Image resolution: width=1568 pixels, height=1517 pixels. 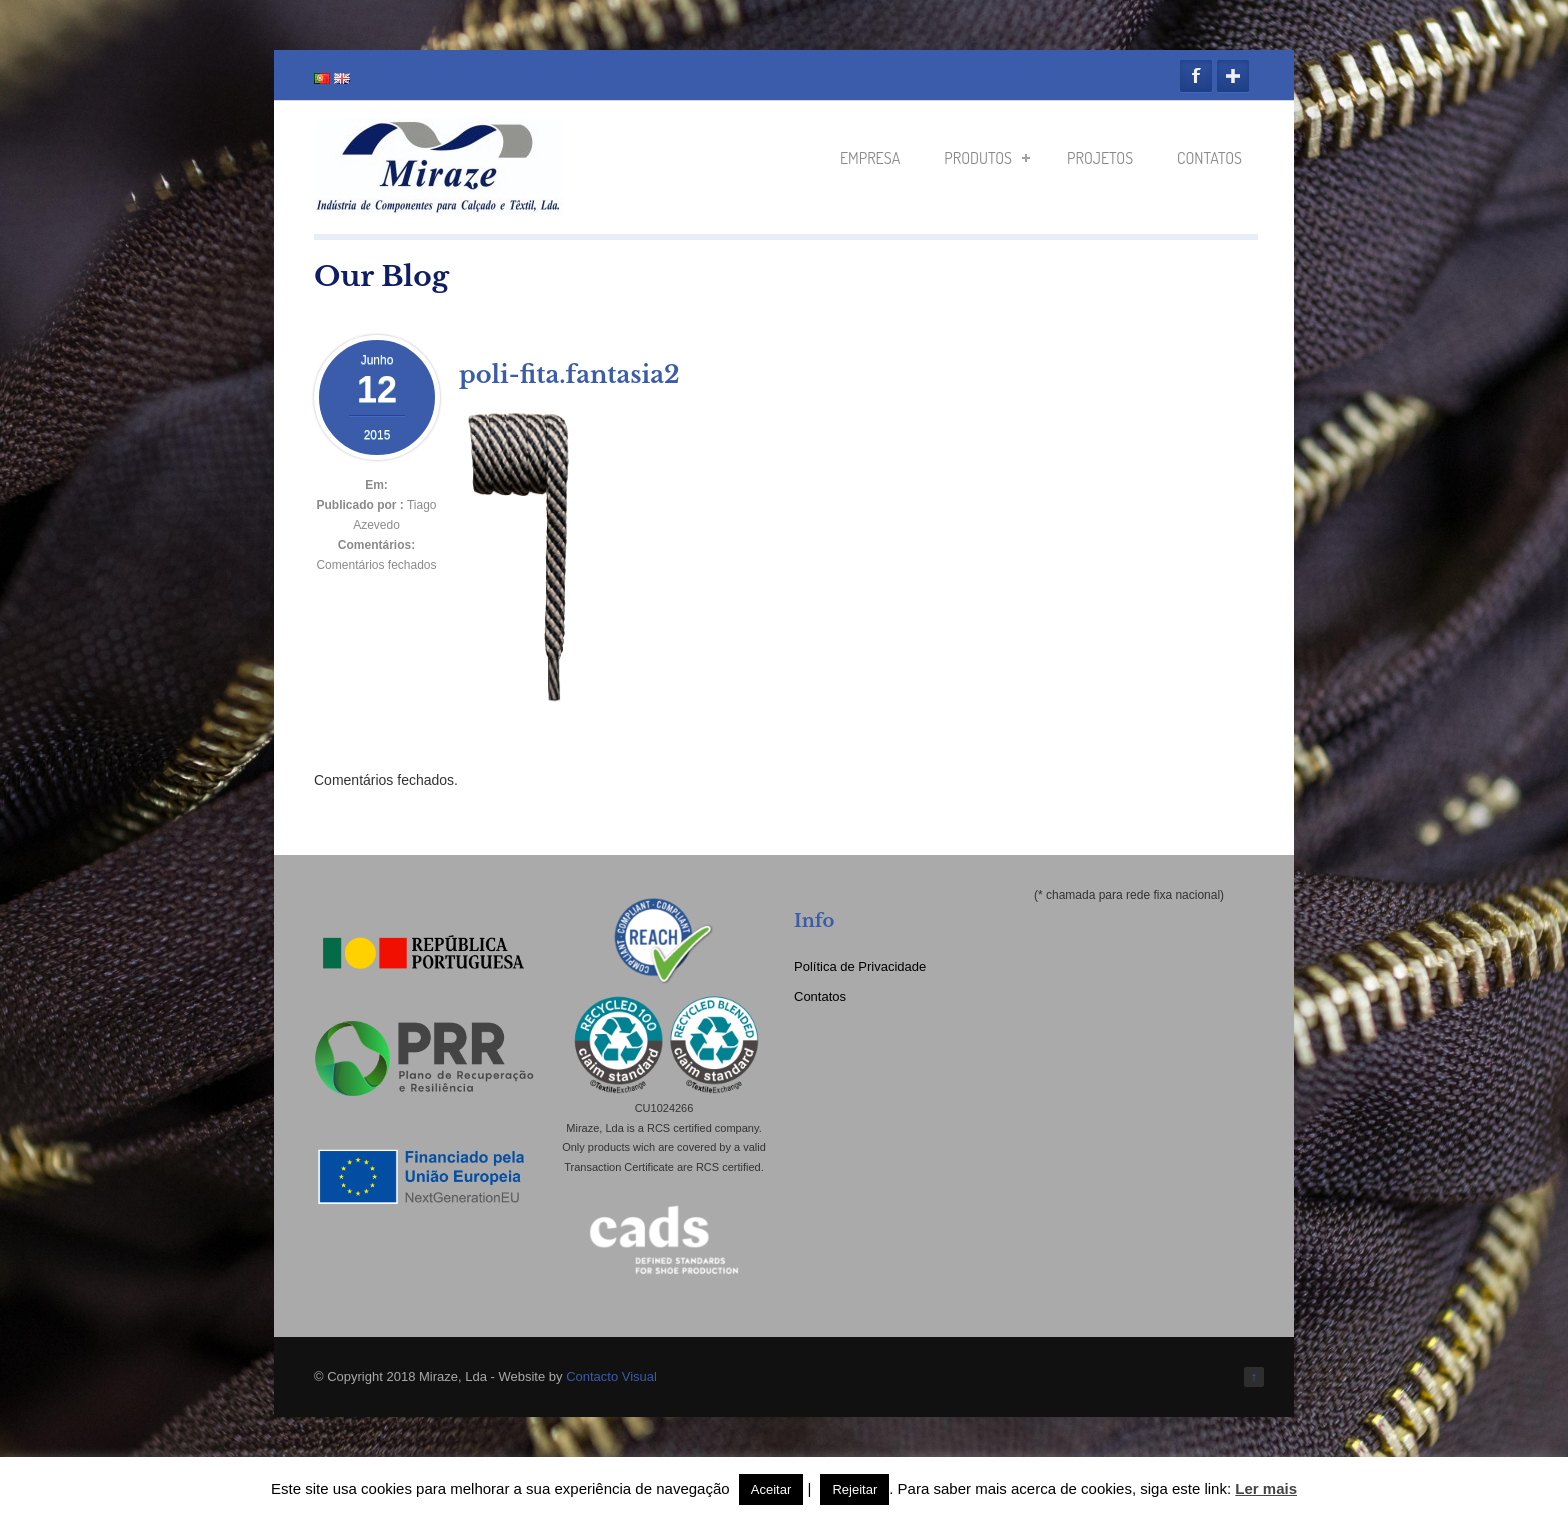 What do you see at coordinates (854, 1489) in the screenshot?
I see `Rejeitar [button]` at bounding box center [854, 1489].